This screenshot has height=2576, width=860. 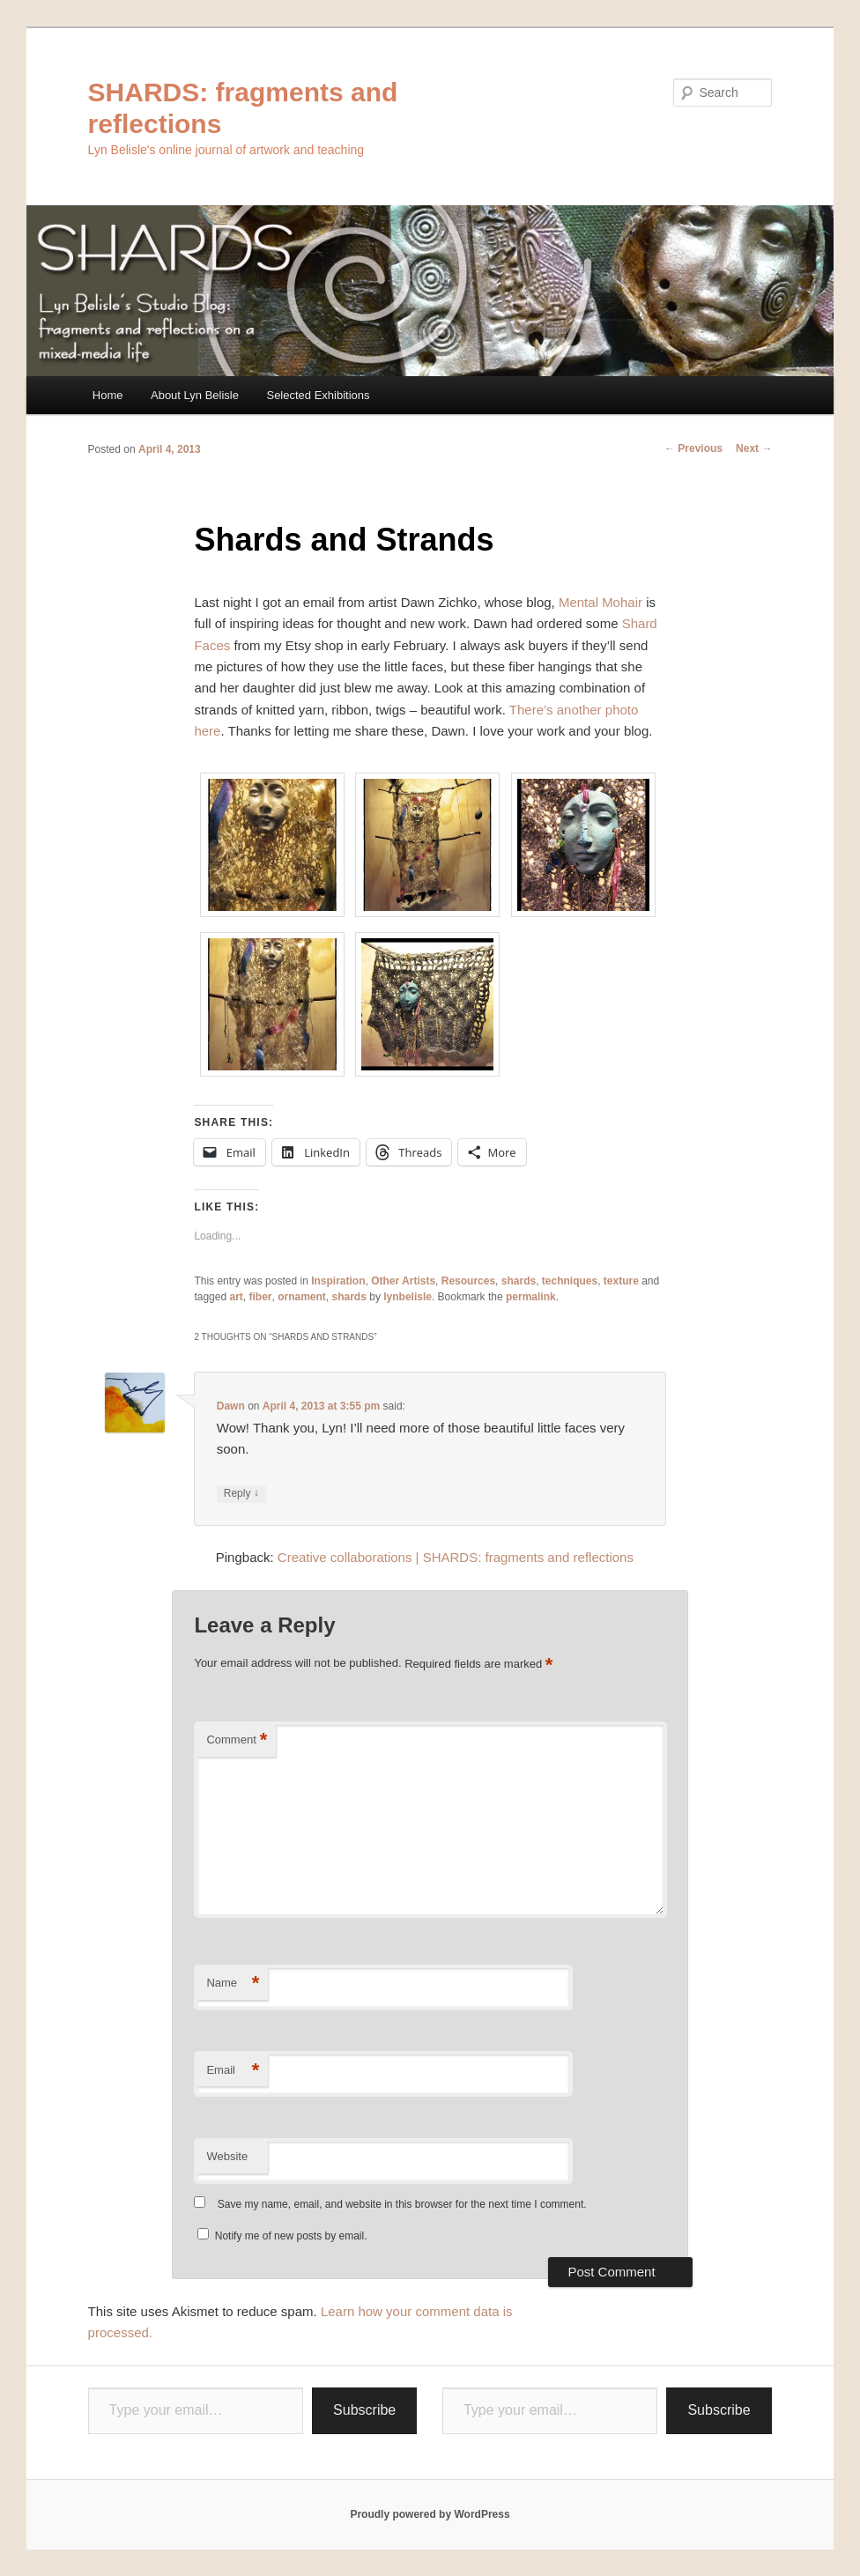 What do you see at coordinates (236, 1740) in the screenshot?
I see `Comment` at bounding box center [236, 1740].